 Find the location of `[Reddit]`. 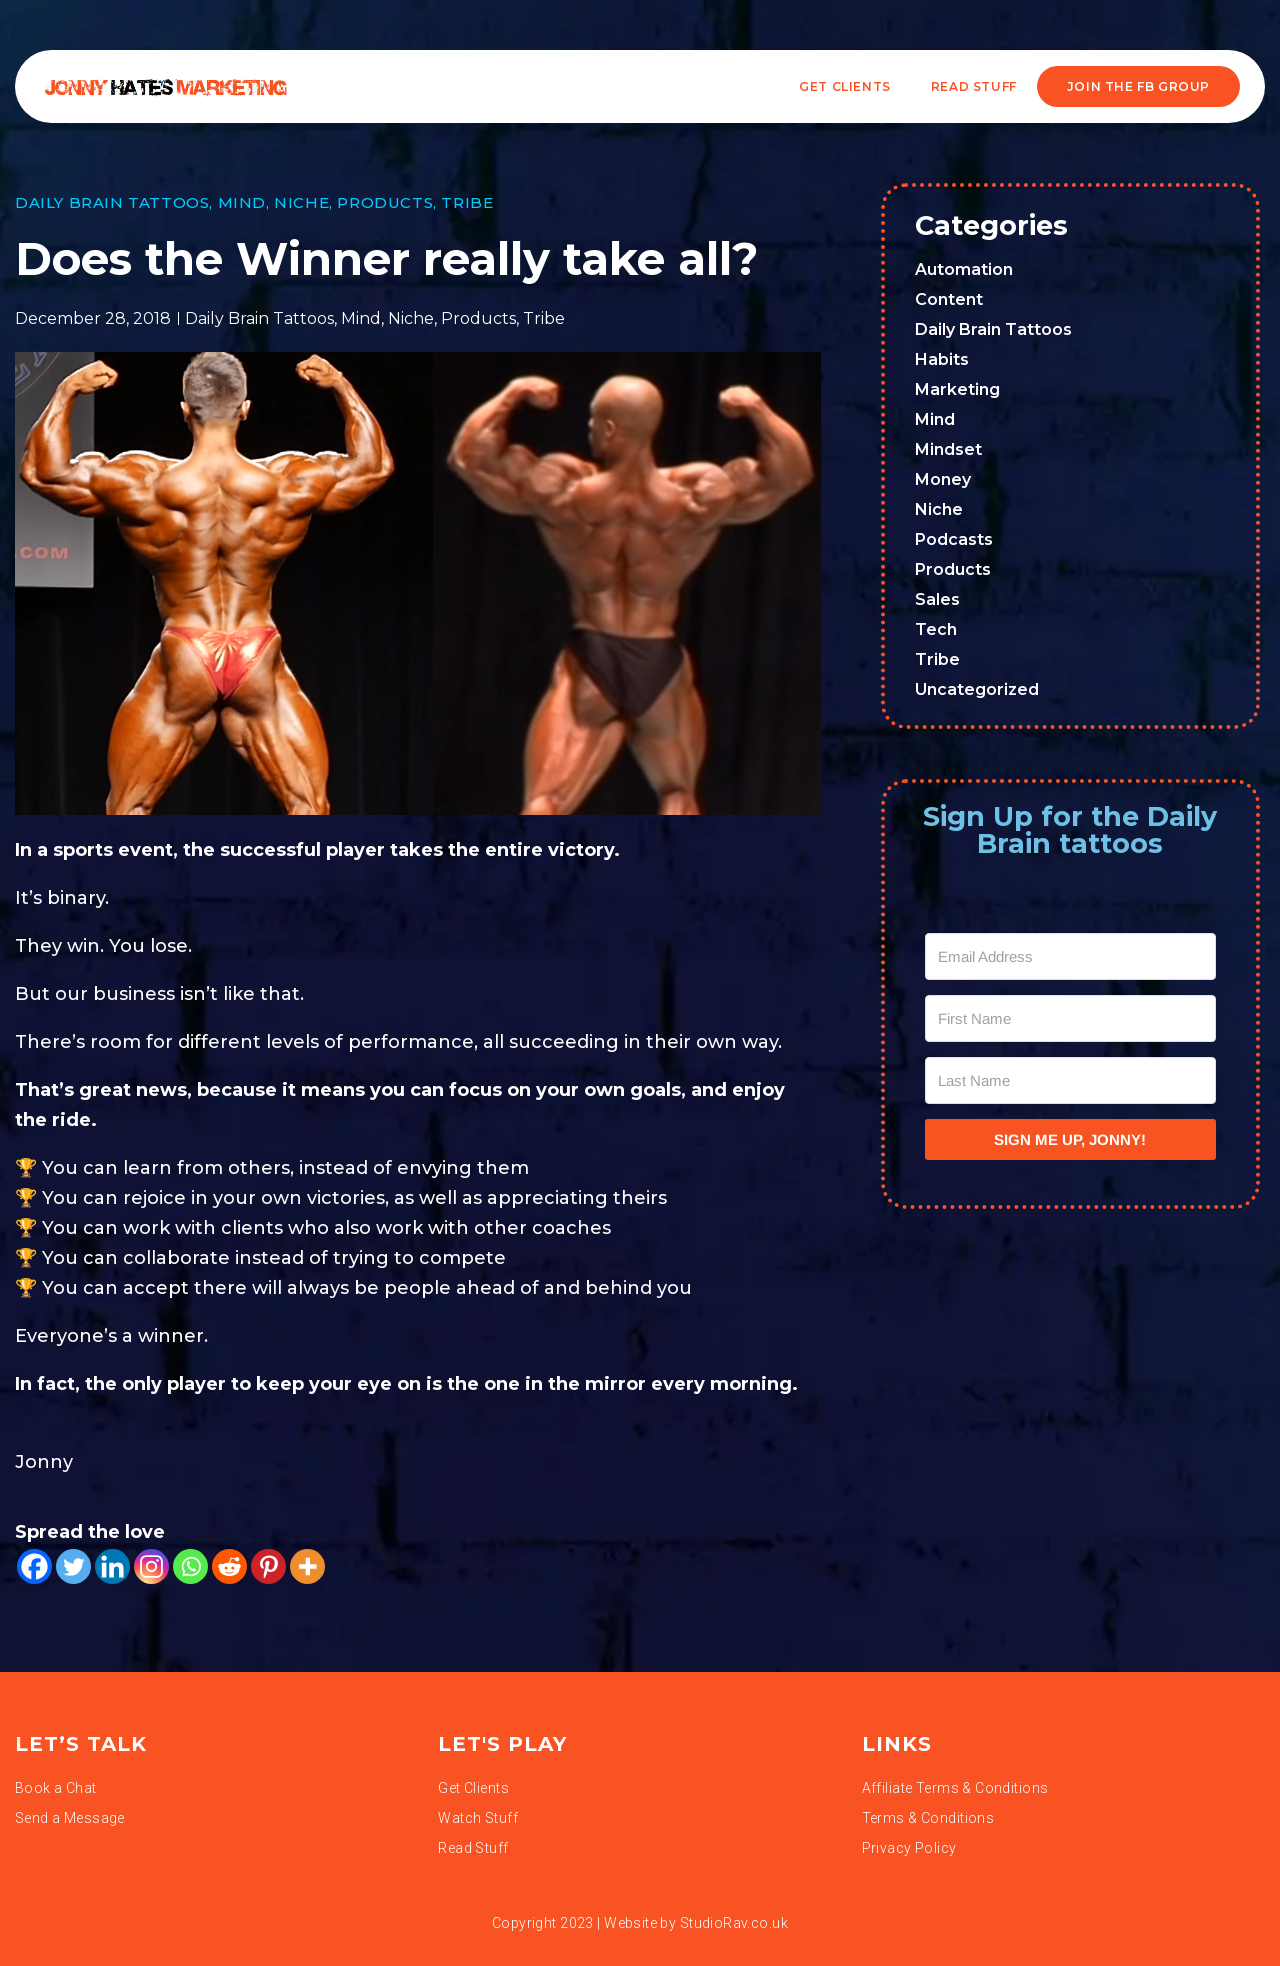

[Reddit] is located at coordinates (229, 1566).